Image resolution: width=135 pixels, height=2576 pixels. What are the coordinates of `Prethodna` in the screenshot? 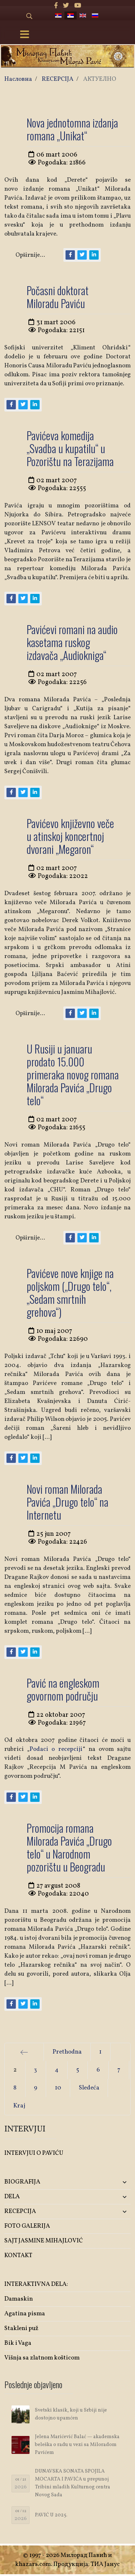 It's located at (67, 2052).